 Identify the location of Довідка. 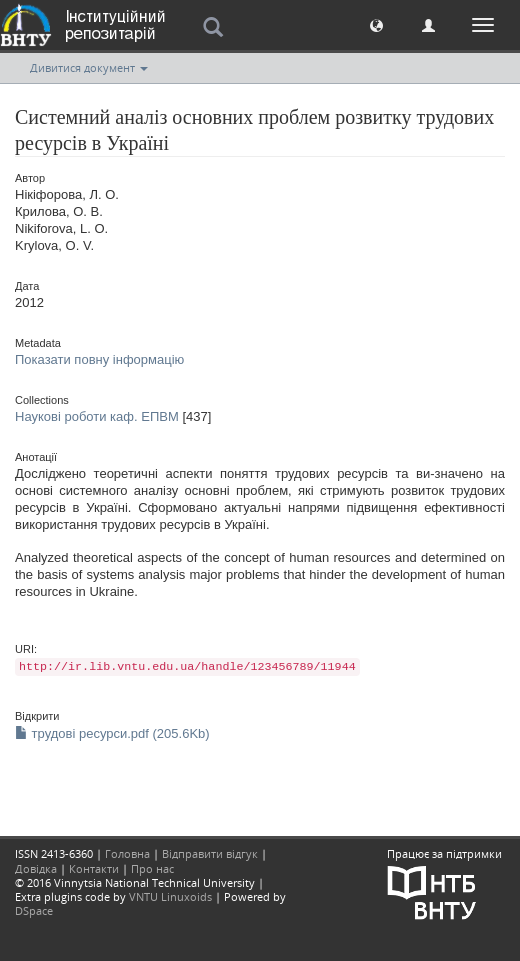
(36, 868).